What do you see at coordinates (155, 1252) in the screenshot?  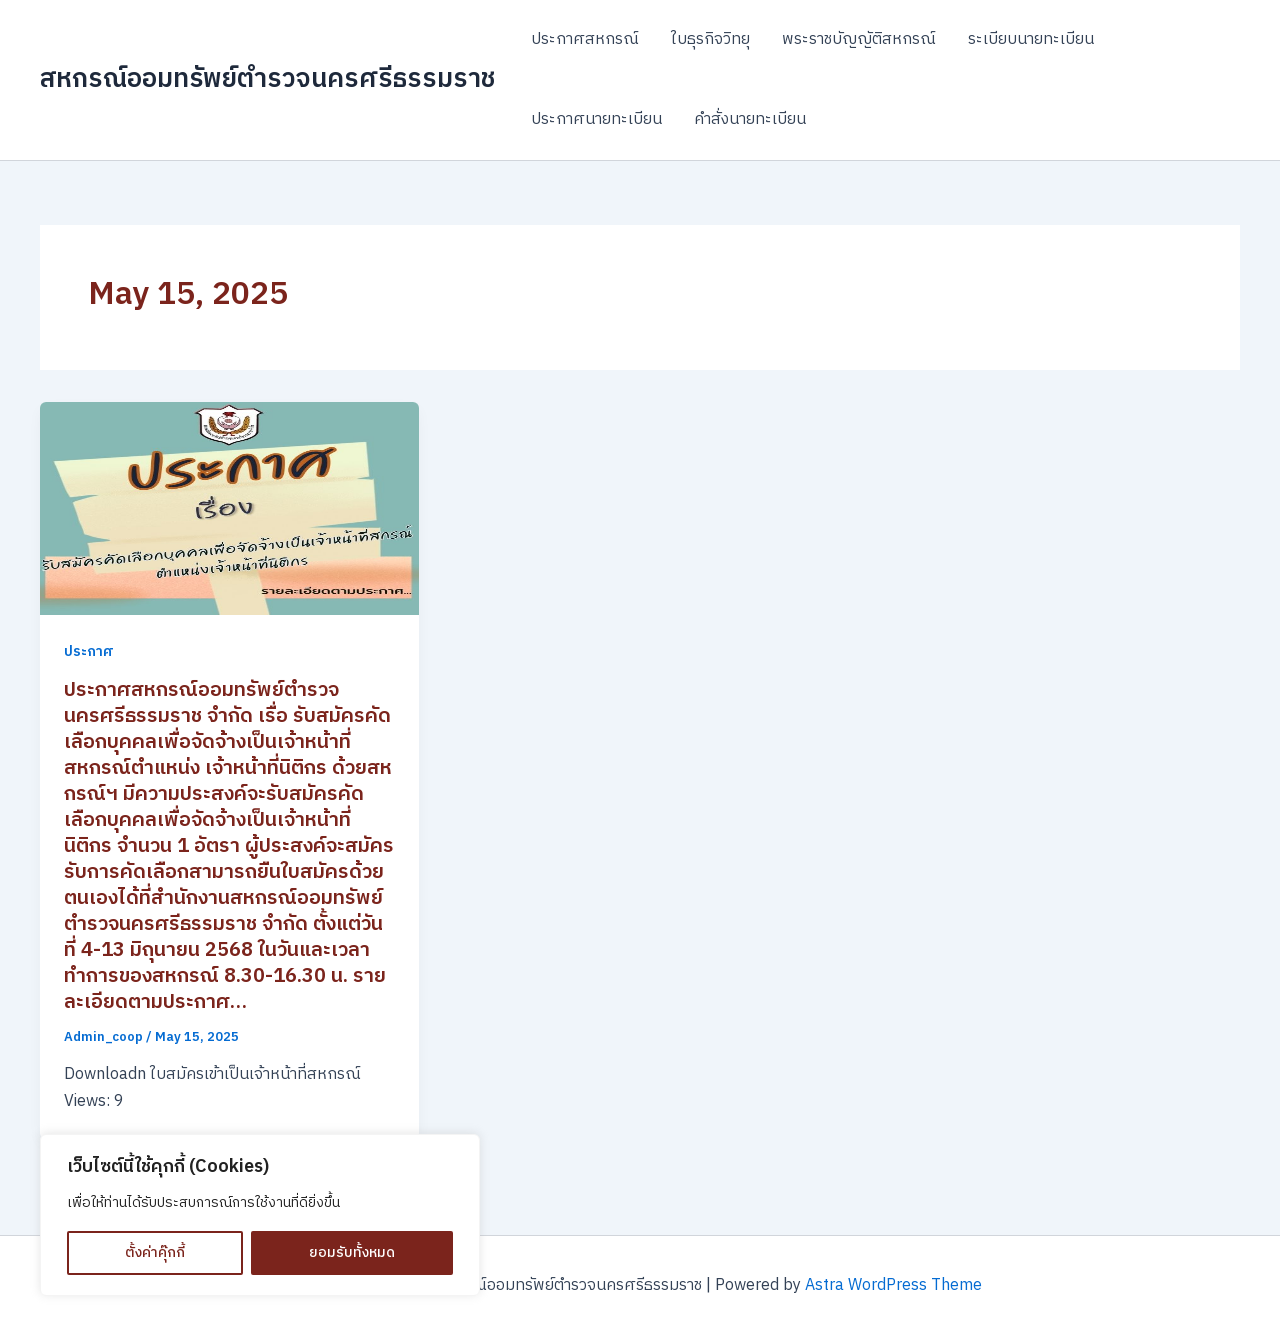 I see `ตั้งค่าคุ๊กกี้` at bounding box center [155, 1252].